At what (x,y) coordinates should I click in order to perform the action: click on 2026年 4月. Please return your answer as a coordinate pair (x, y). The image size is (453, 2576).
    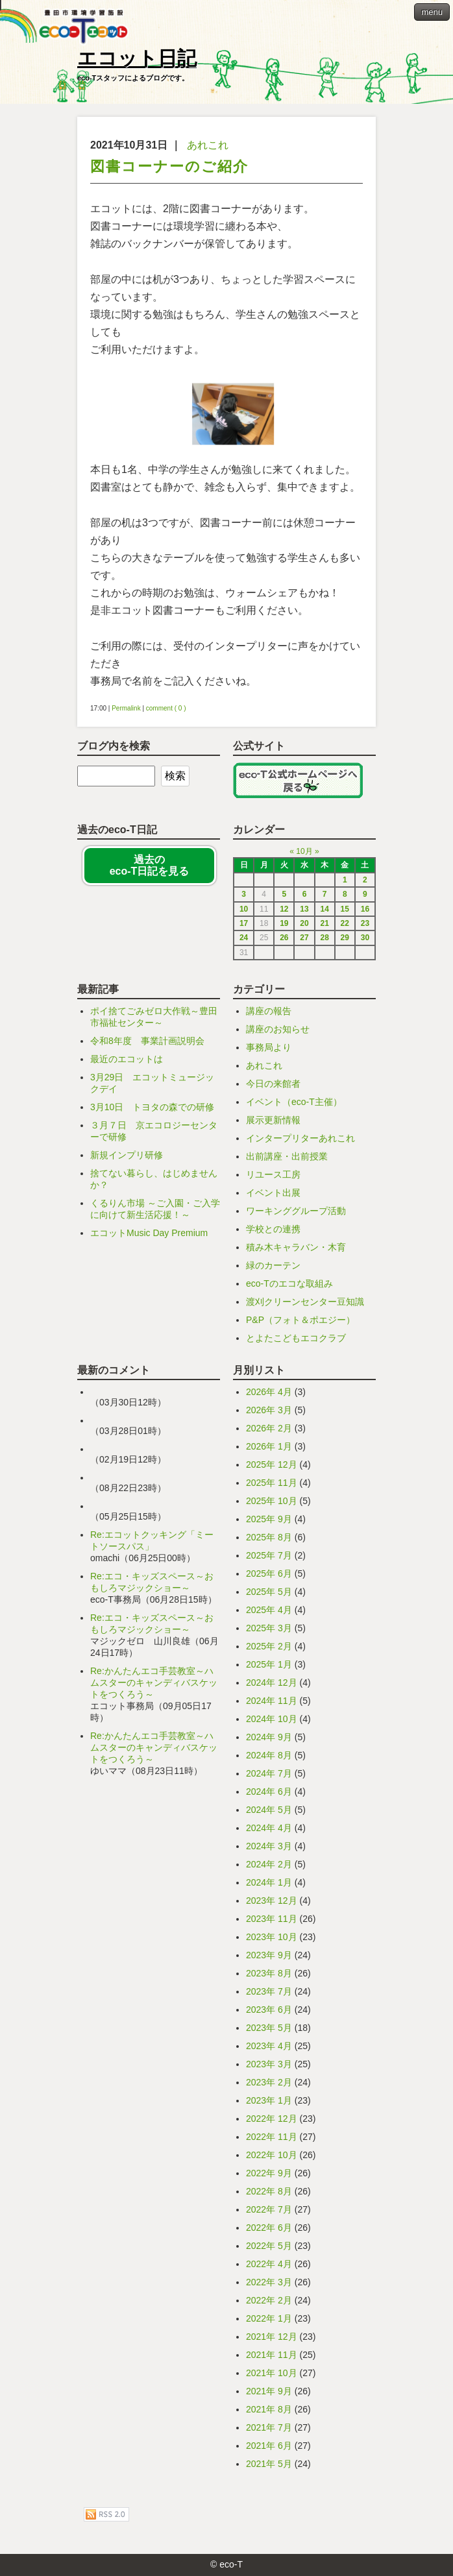
    Looking at the image, I should click on (269, 1392).